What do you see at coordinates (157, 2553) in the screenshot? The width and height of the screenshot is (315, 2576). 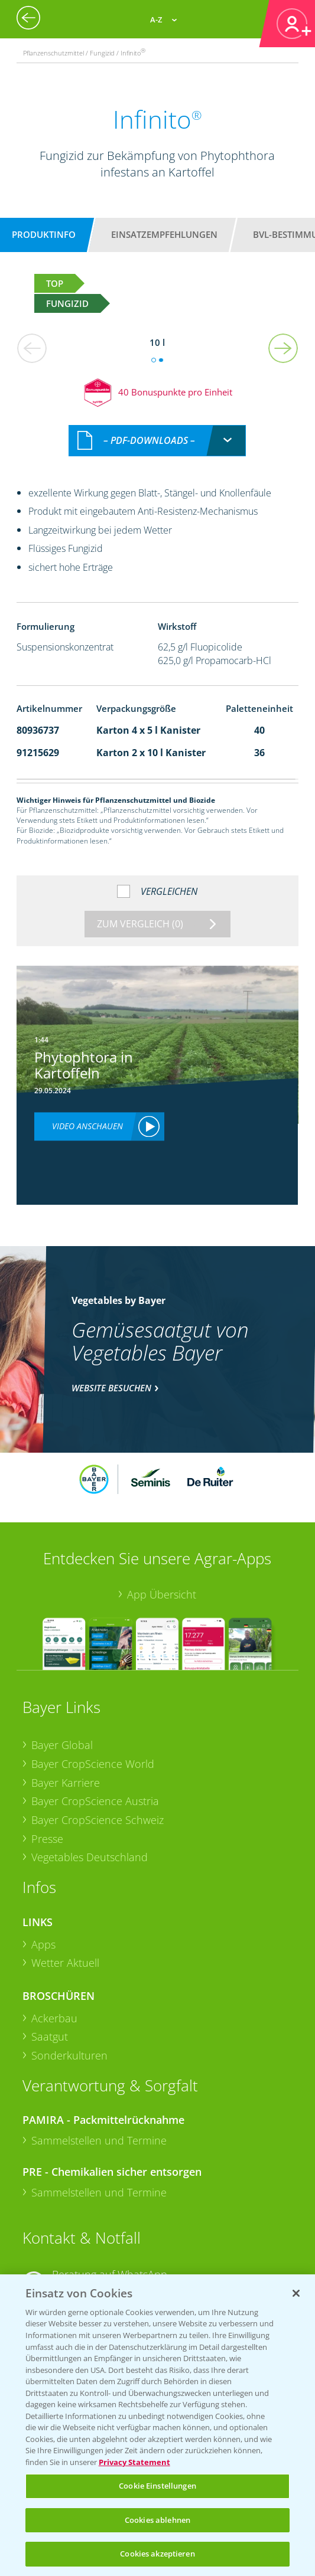 I see `Cookies akzeptieren` at bounding box center [157, 2553].